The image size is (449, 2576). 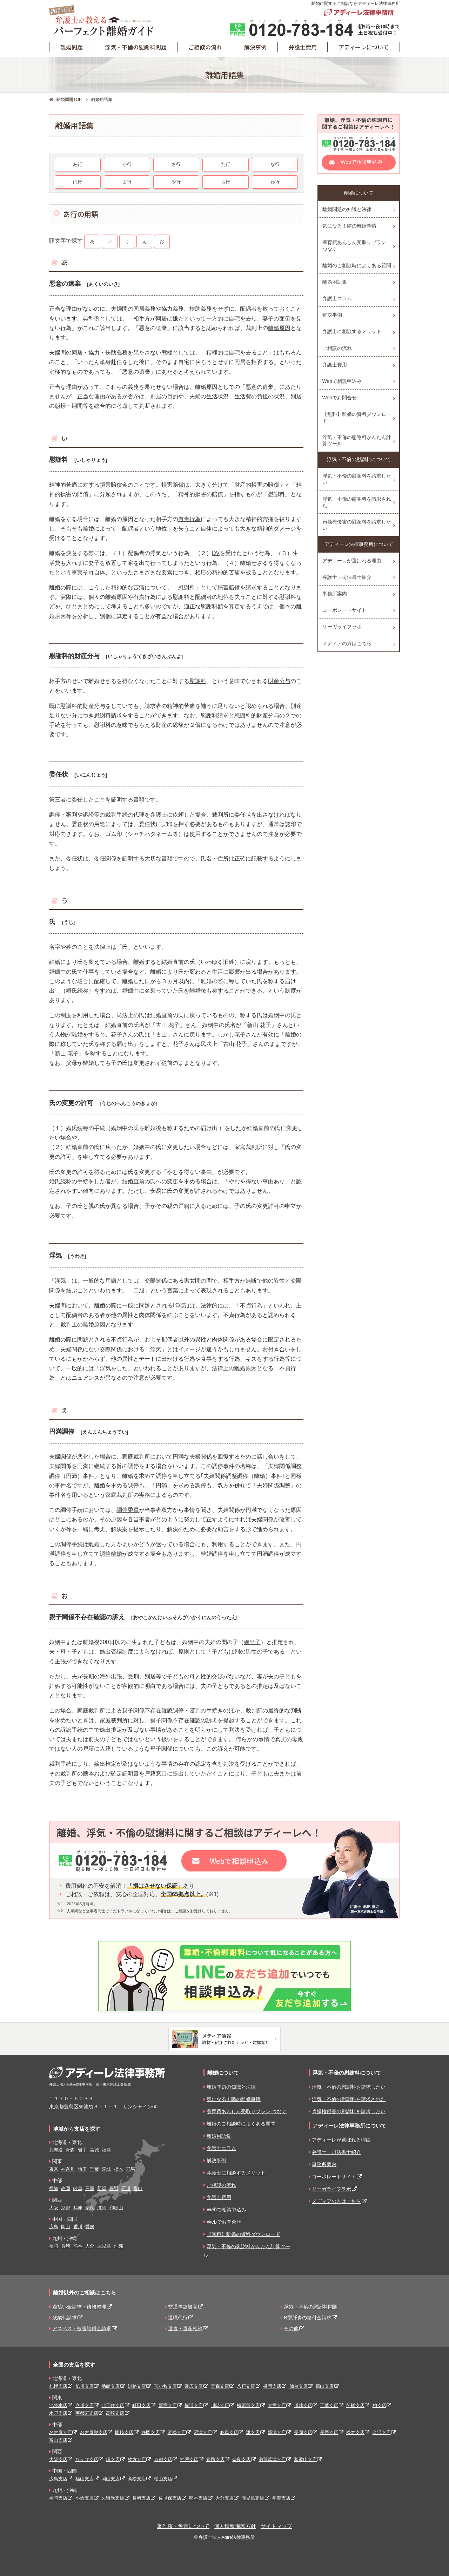 What do you see at coordinates (77, 2246) in the screenshot?
I see `熊本` at bounding box center [77, 2246].